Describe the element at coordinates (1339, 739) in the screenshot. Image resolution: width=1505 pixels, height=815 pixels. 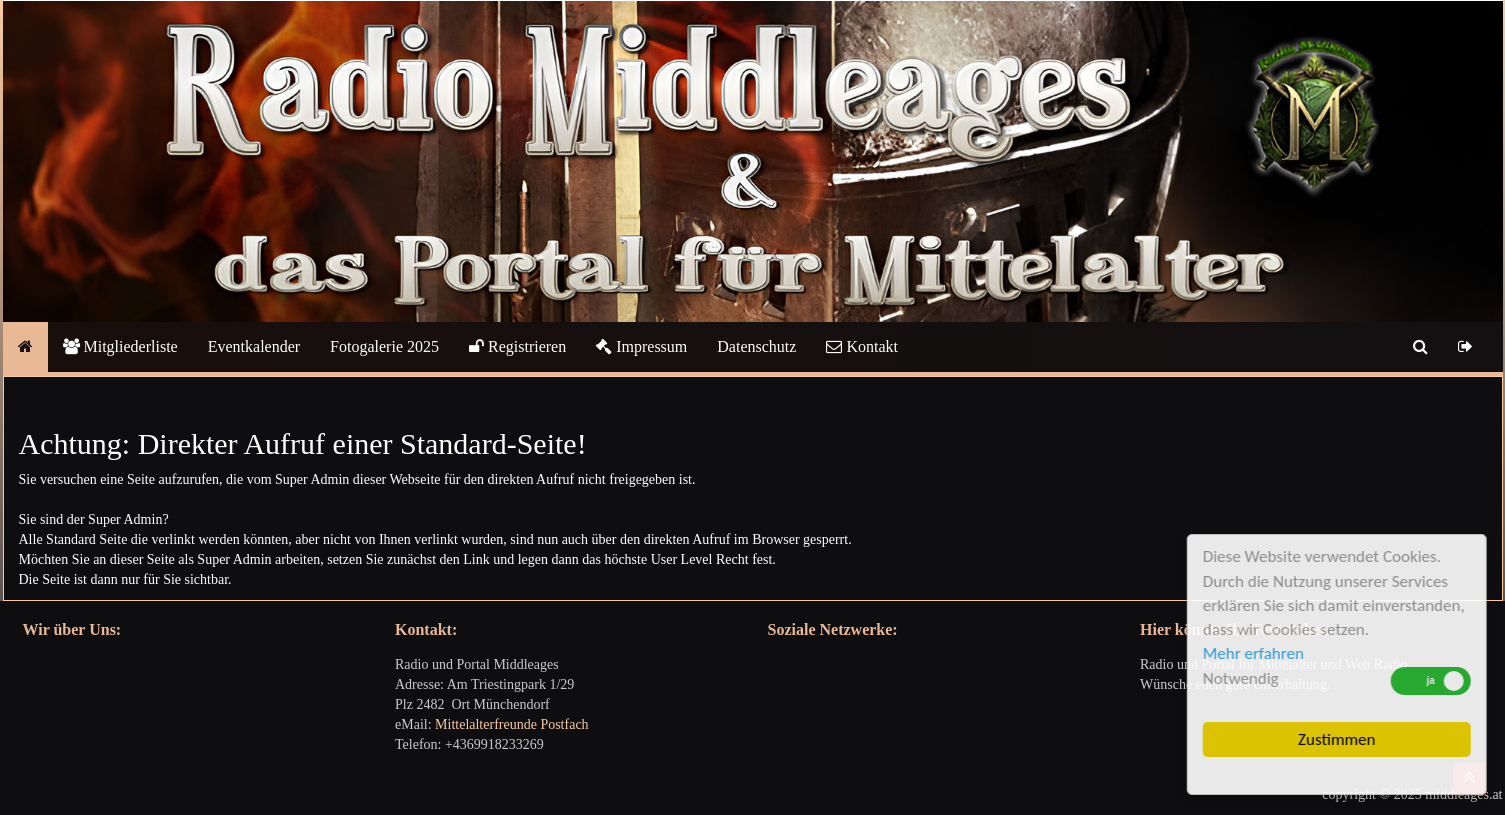
I see `Zustimmen` at that location.